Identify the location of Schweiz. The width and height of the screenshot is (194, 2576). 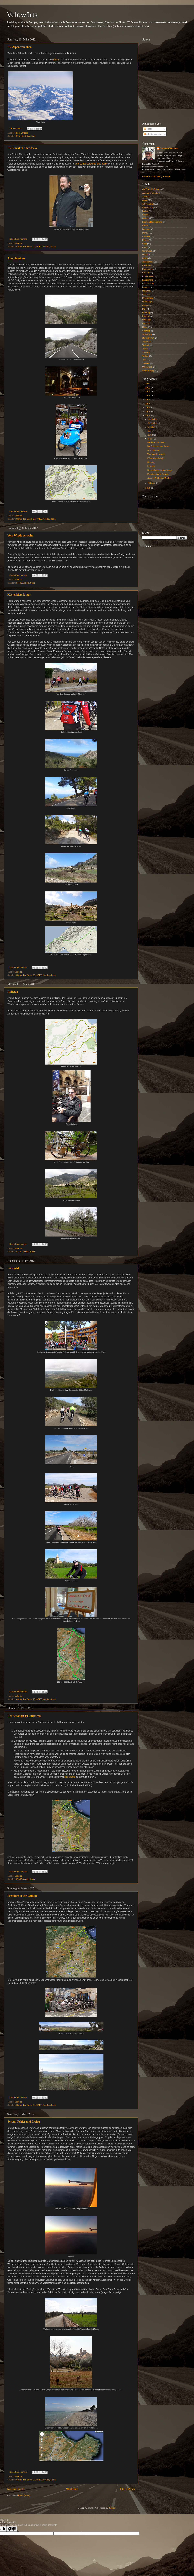
(146, 331).